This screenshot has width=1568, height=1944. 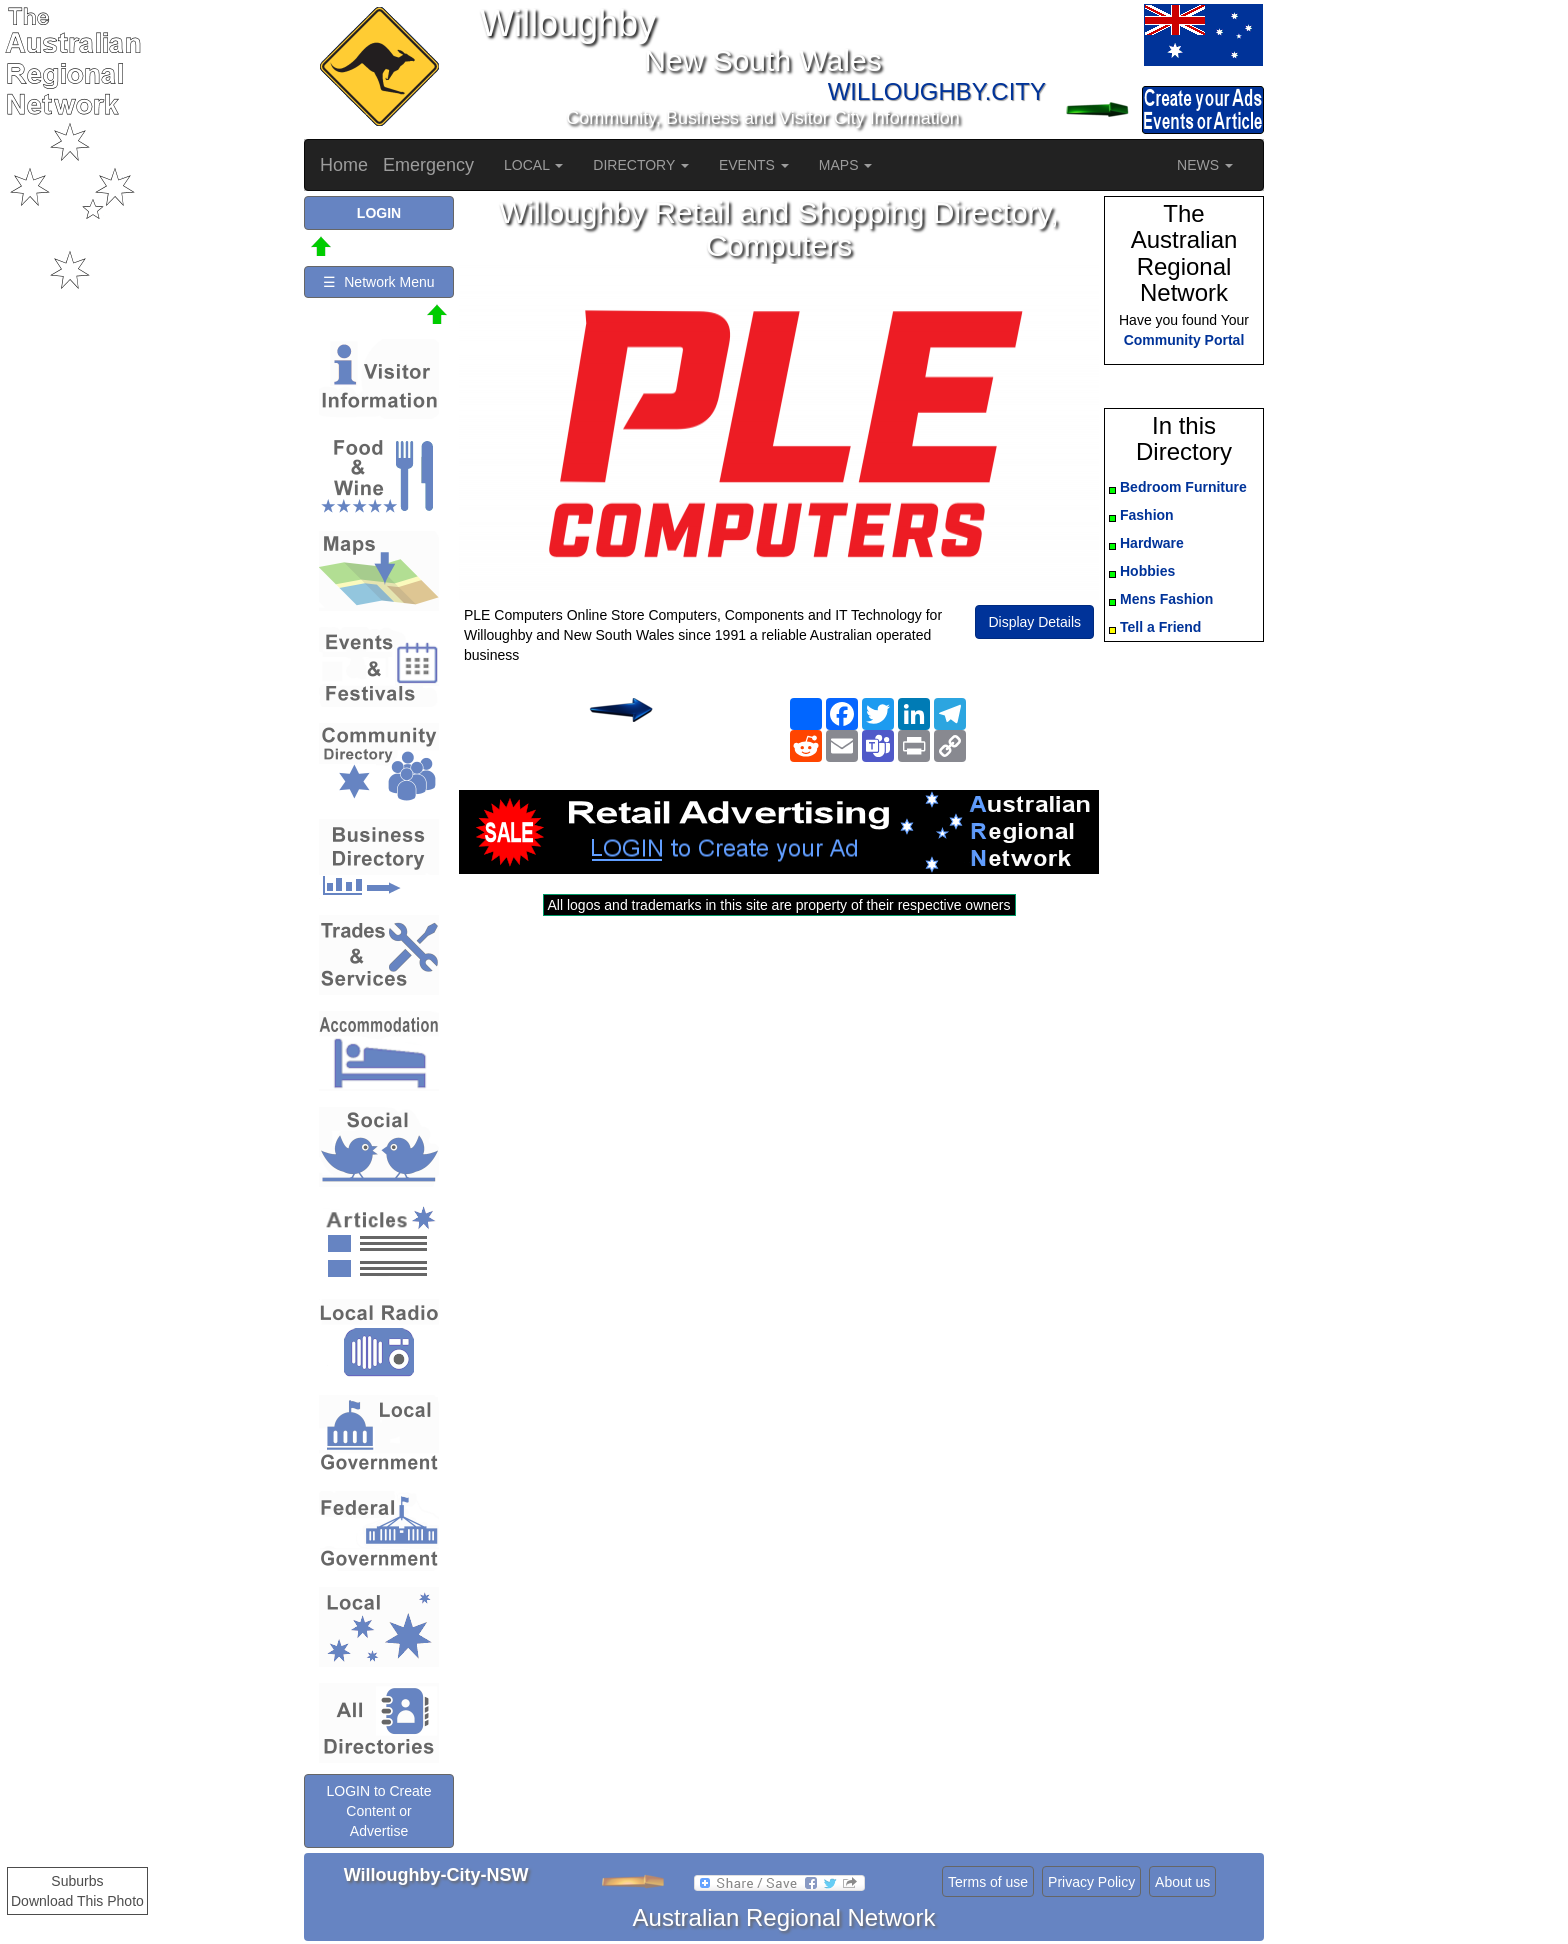 I want to click on DIRECTORY [button], so click(x=641, y=165).